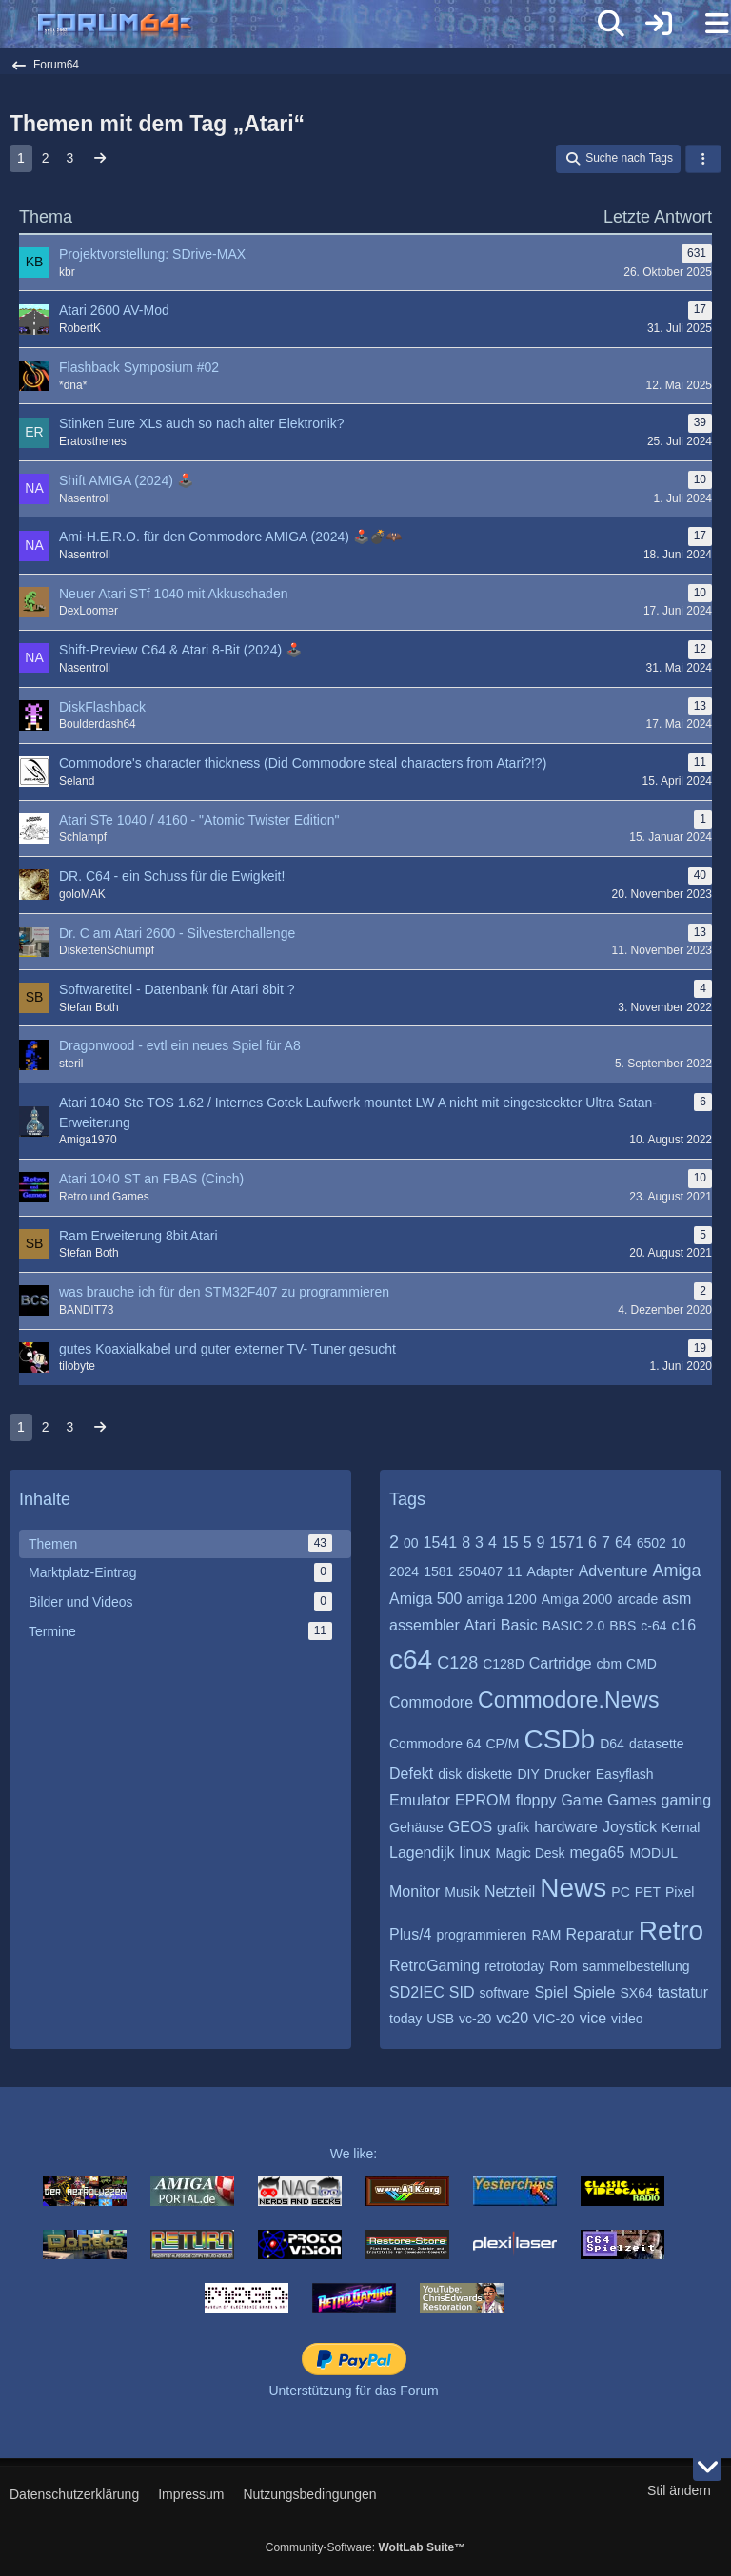  I want to click on [Zum Seitenende], so click(707, 2466).